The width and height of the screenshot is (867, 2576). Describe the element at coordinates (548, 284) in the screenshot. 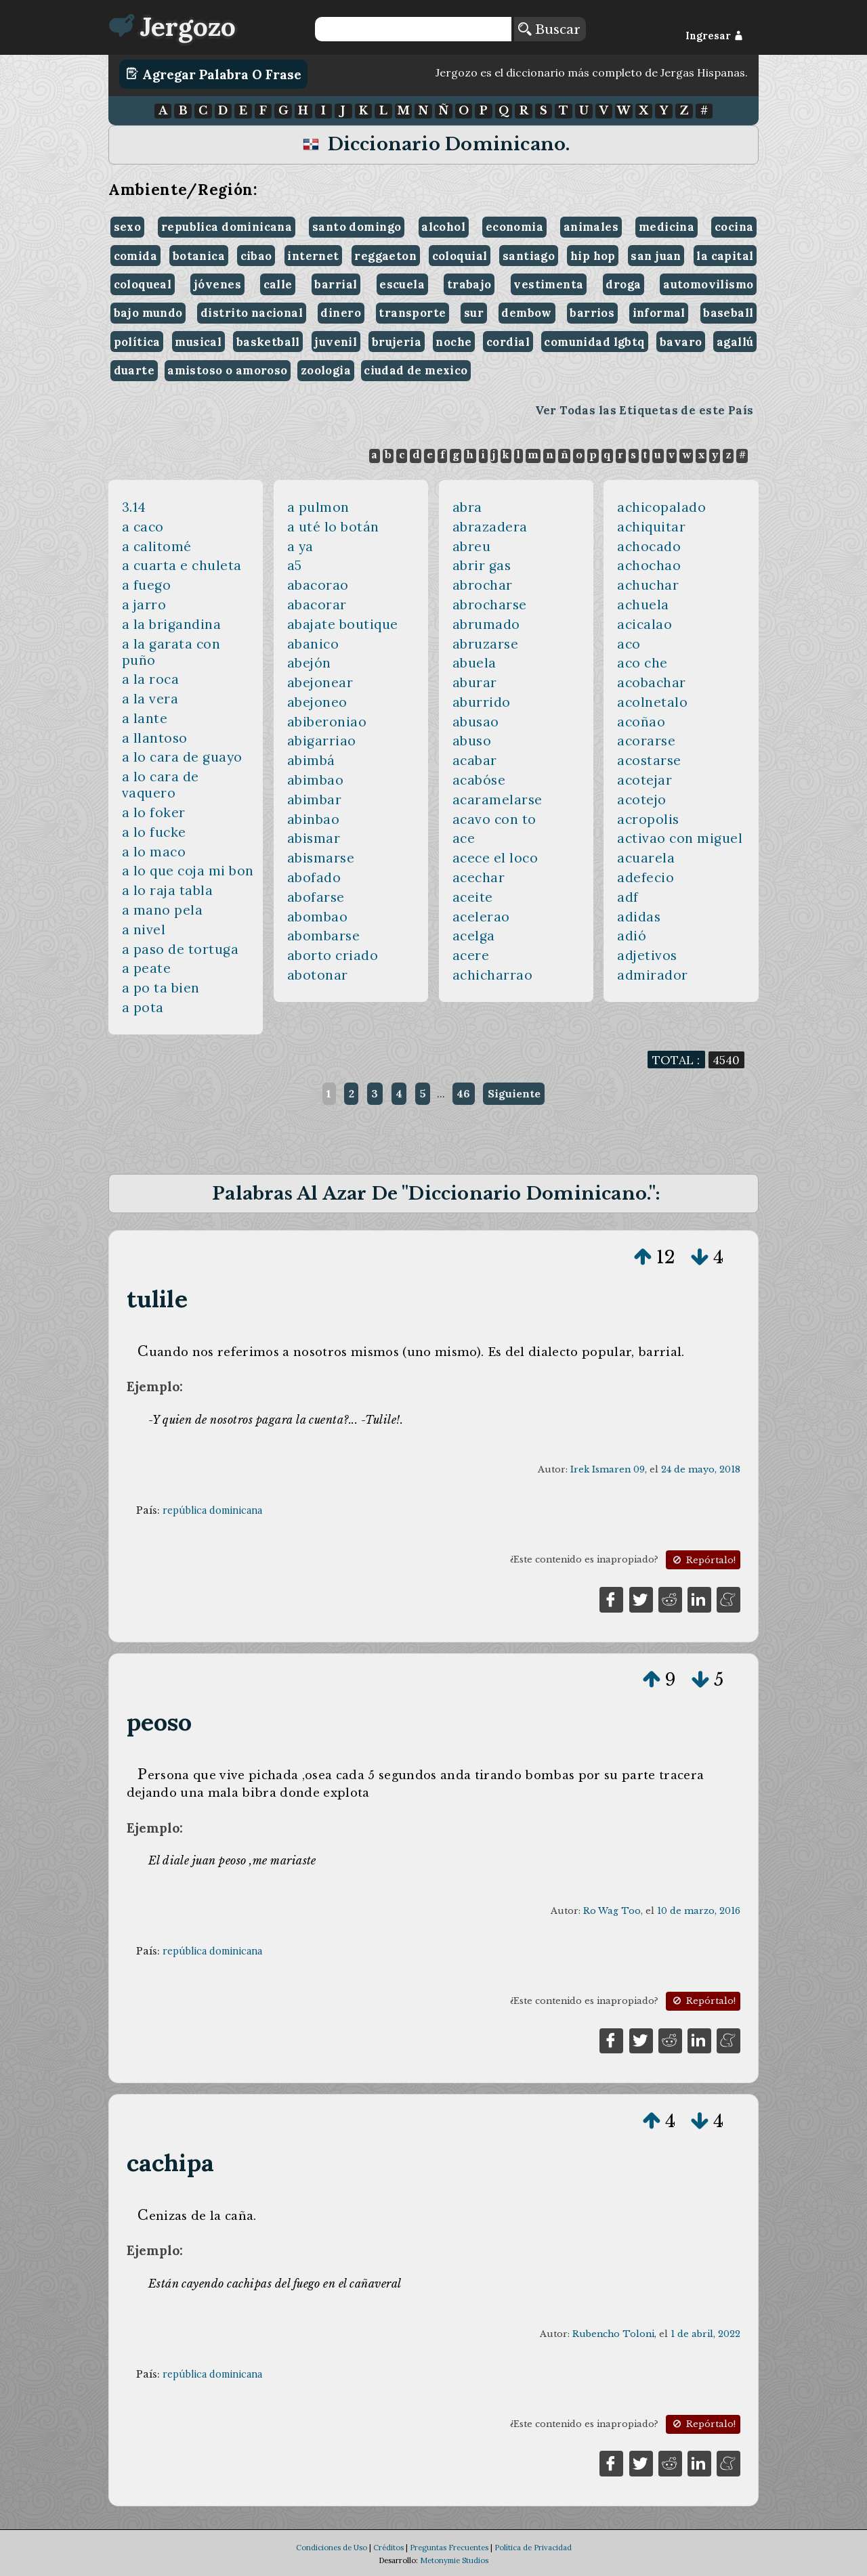

I see `vestimenta` at that location.